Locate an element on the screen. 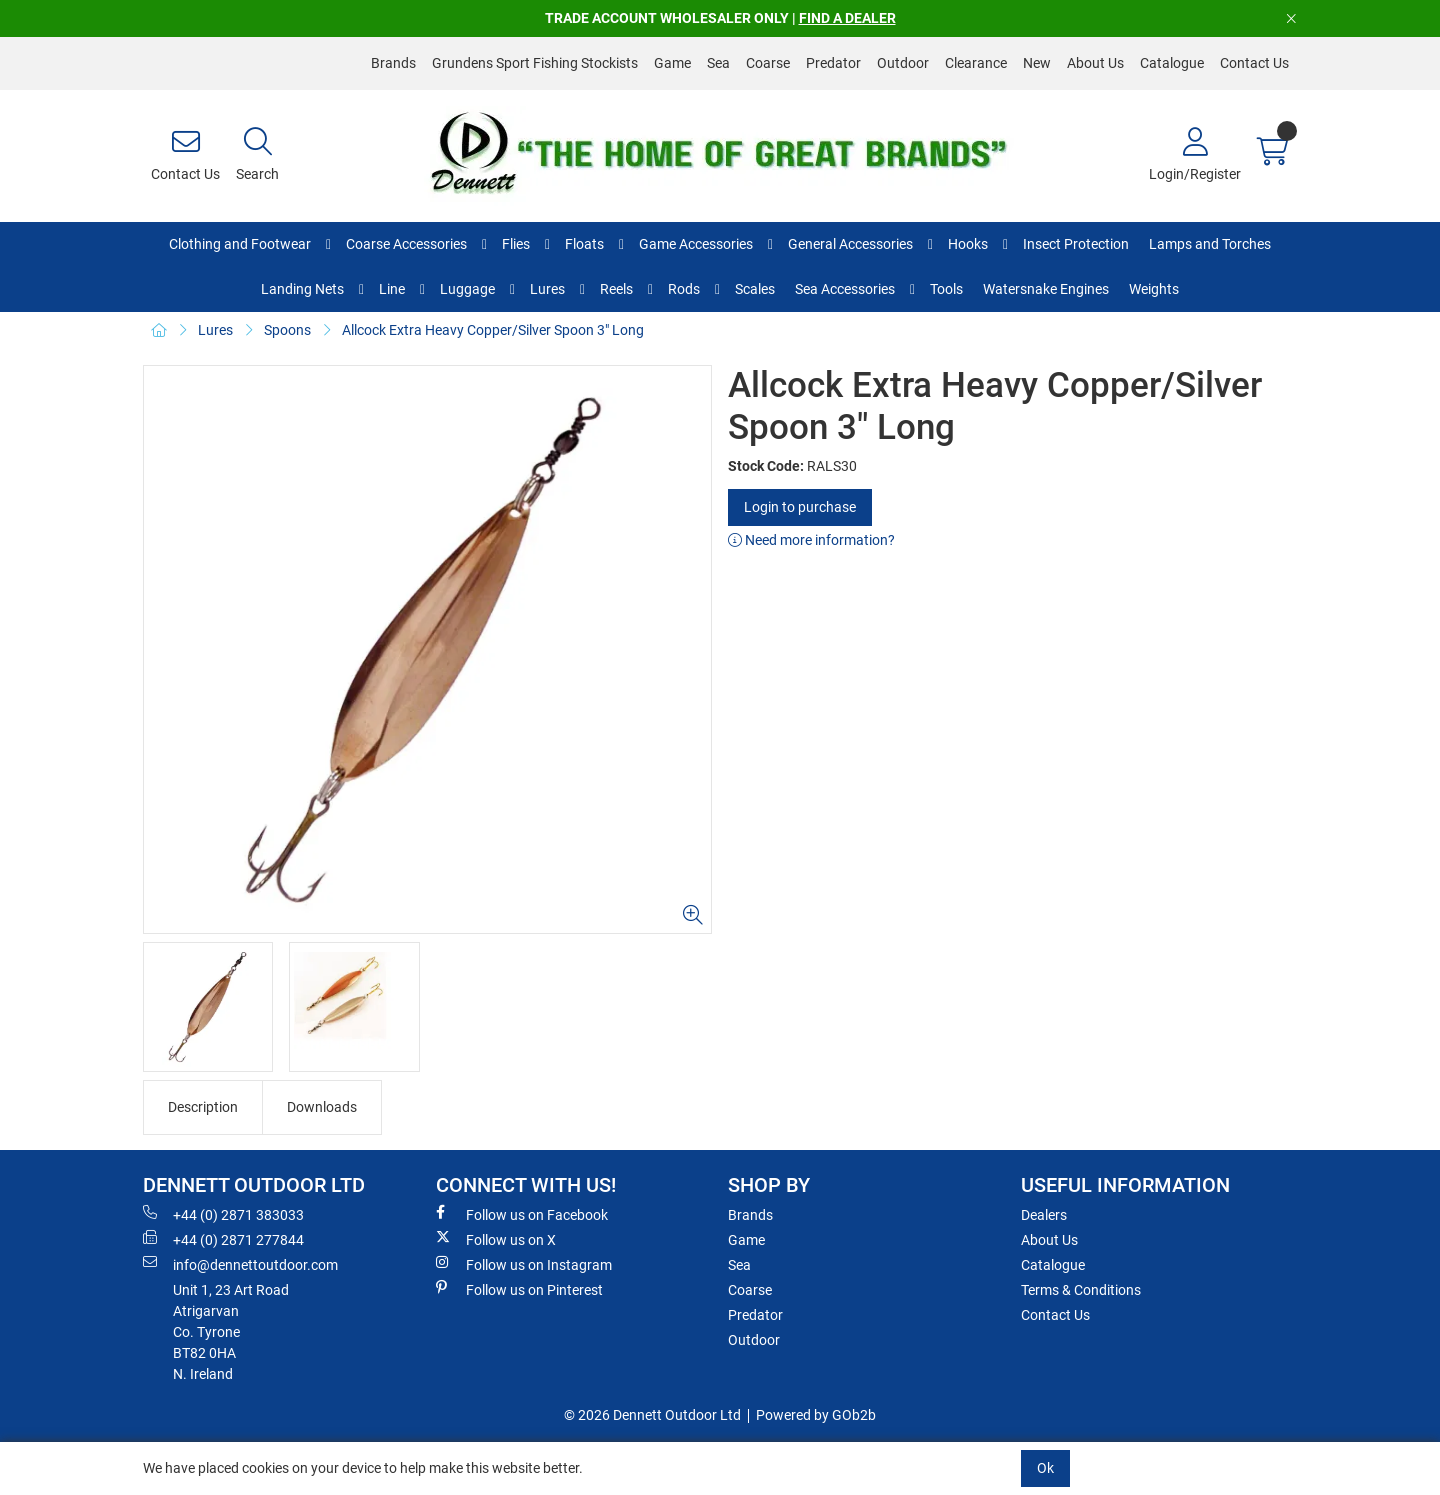  Game Accessories is located at coordinates (696, 244).